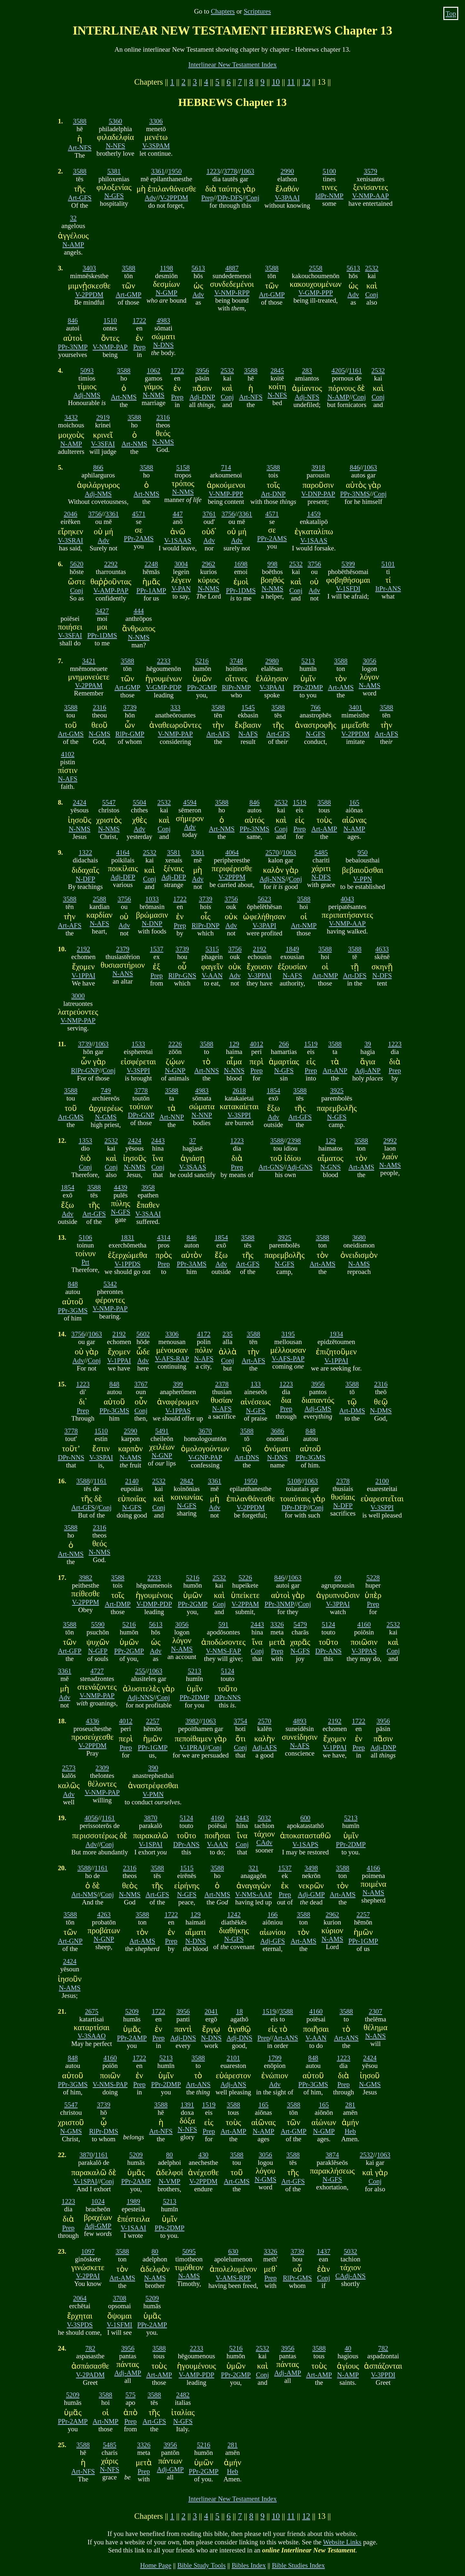 This screenshot has height=2576, width=465. Describe the element at coordinates (264, 1842) in the screenshot. I see `CAdv` at that location.